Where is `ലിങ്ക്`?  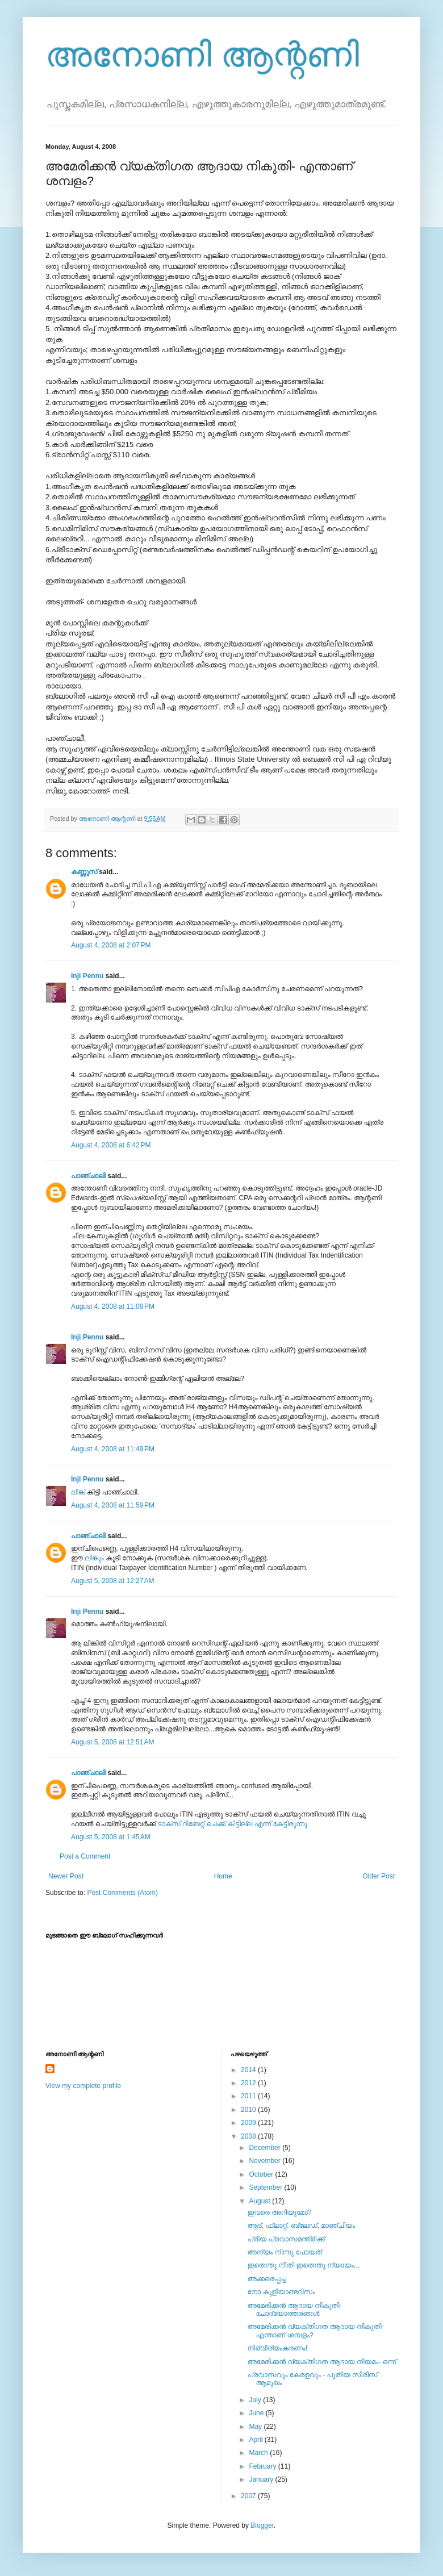
ലിങ്ക് is located at coordinates (78, 1492).